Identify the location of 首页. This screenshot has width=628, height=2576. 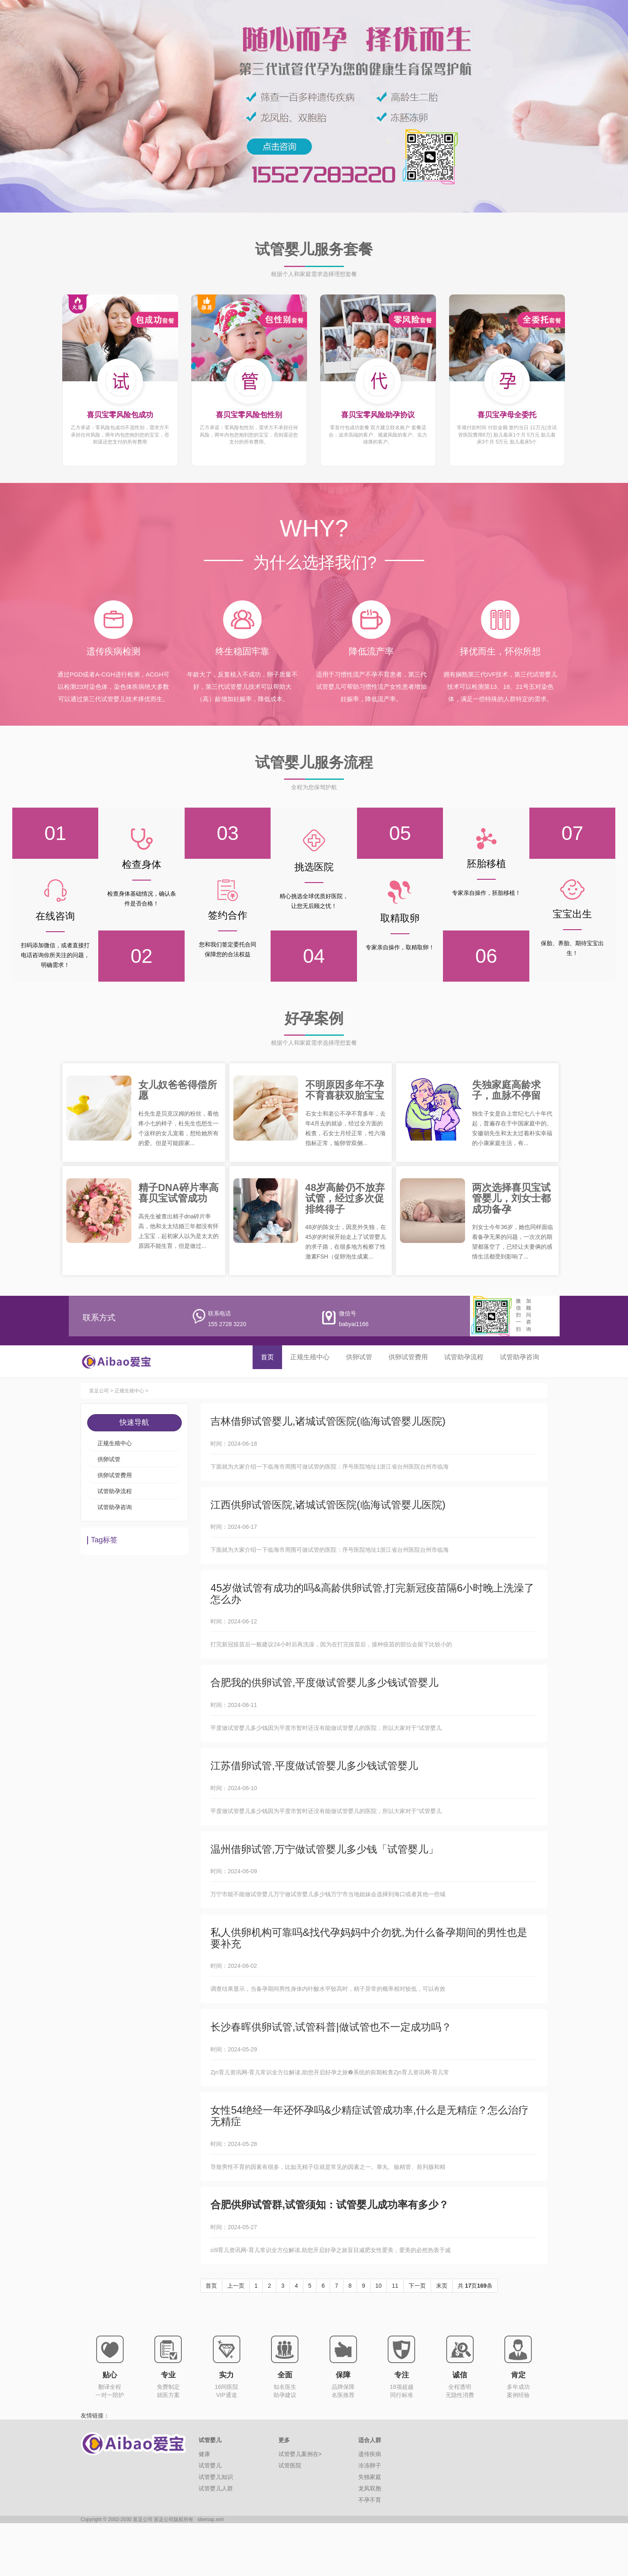
(267, 1357).